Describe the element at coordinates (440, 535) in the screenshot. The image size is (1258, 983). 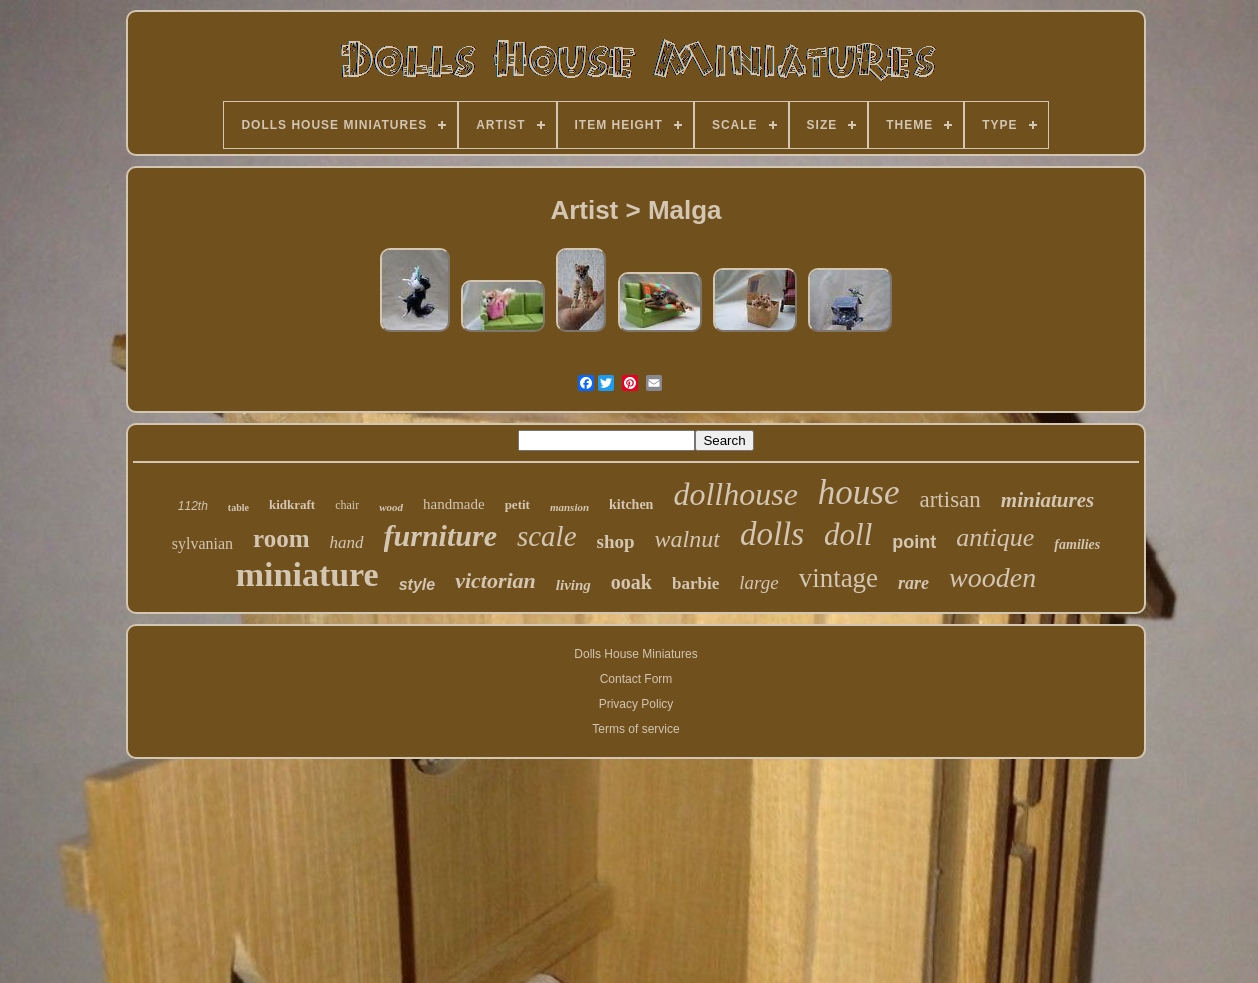
I see `furniture` at that location.